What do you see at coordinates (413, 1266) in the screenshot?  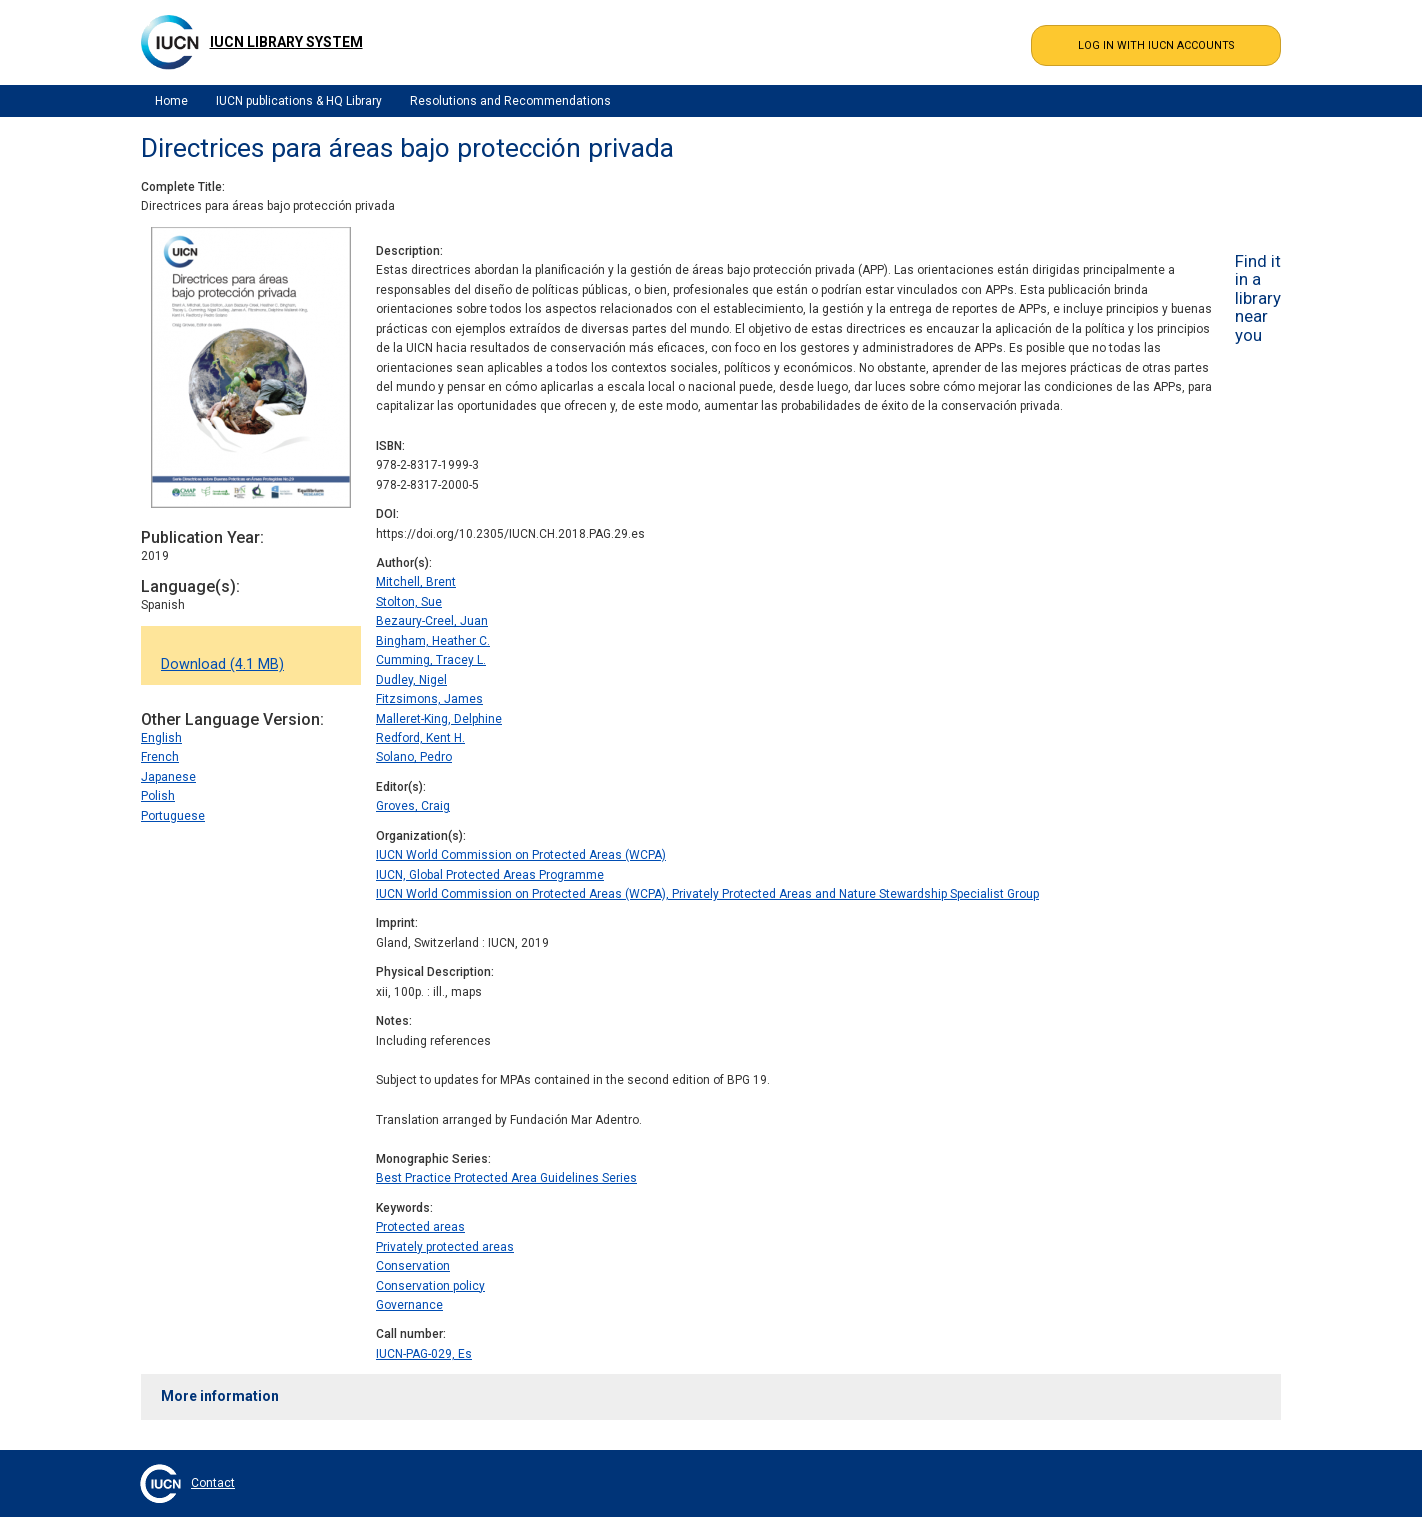 I see `Conservation` at bounding box center [413, 1266].